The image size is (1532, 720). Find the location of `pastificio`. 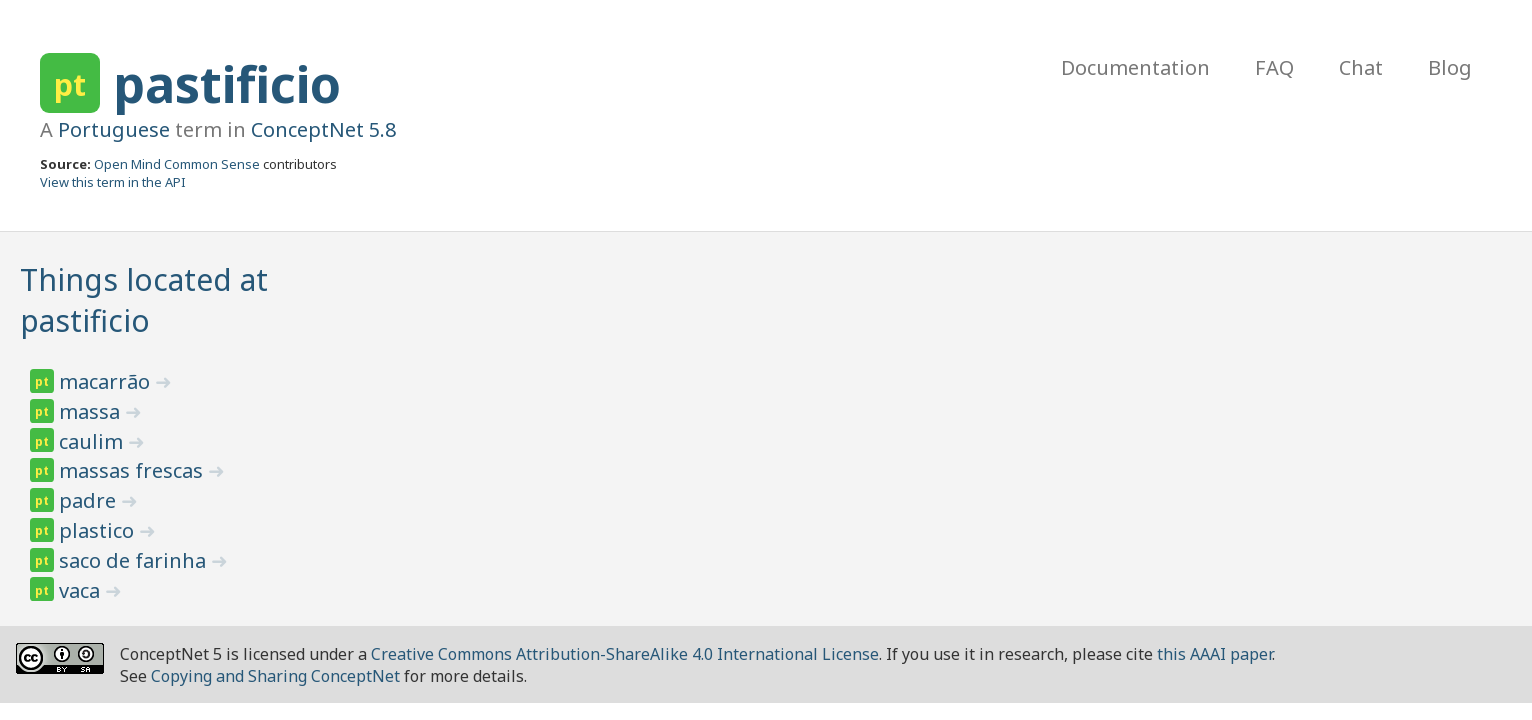

pastificio is located at coordinates (227, 84).